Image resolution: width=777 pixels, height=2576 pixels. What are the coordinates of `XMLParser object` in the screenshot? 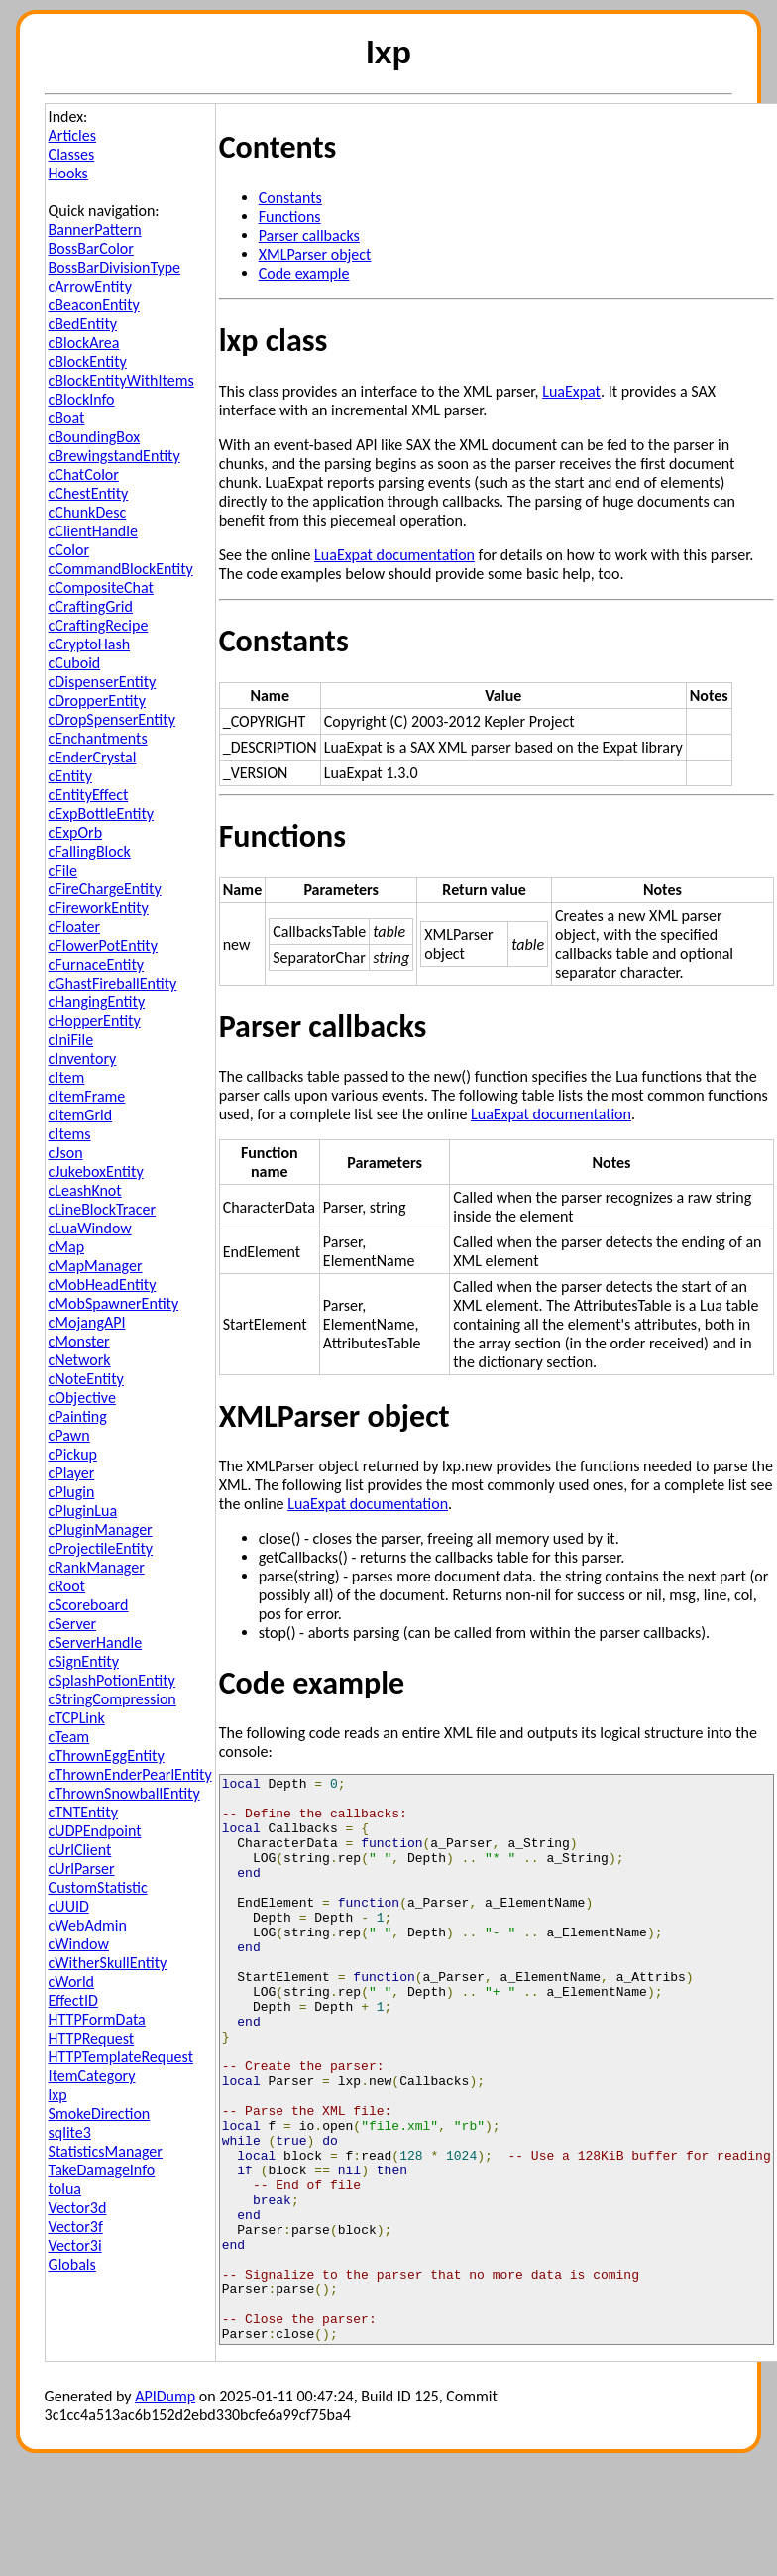 It's located at (315, 254).